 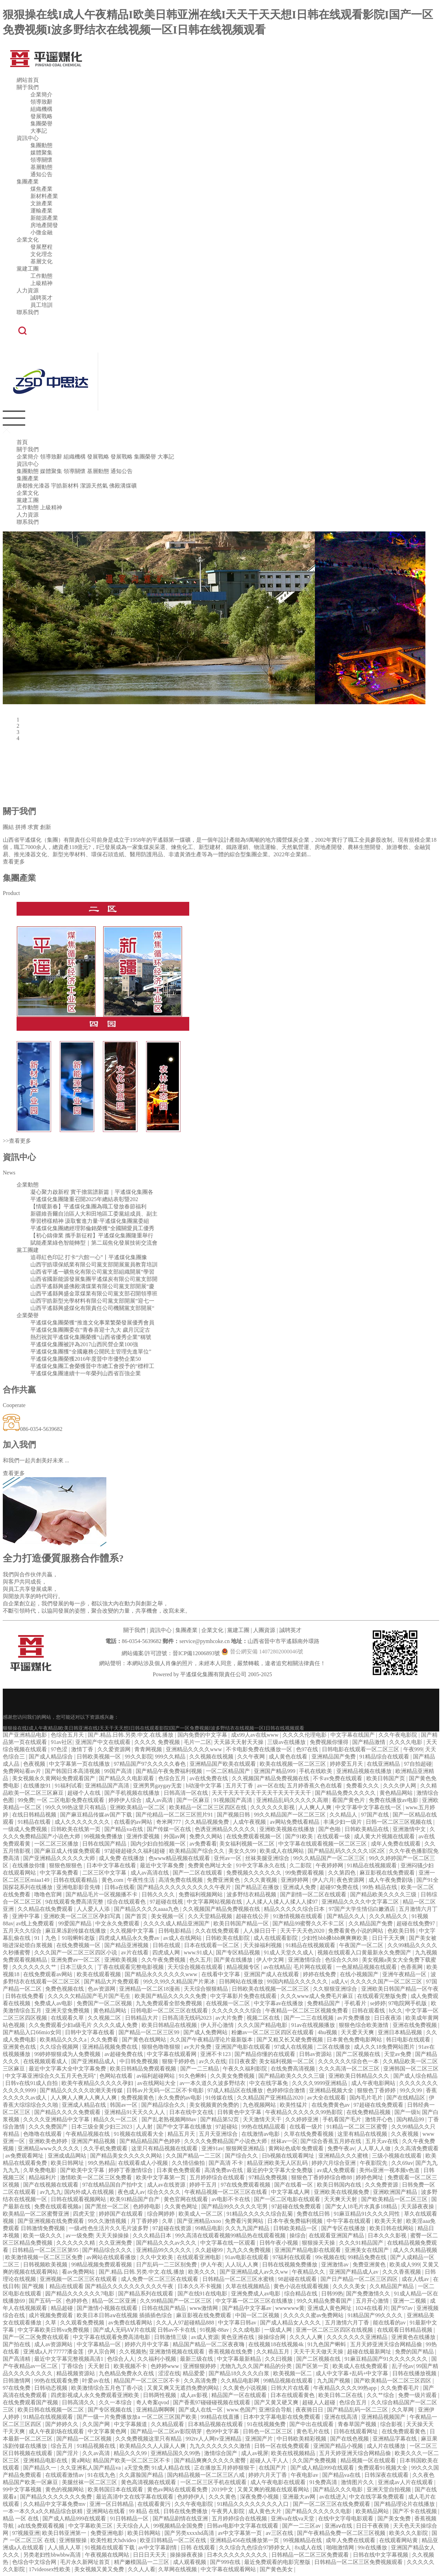 What do you see at coordinates (239, 2395) in the screenshot?
I see `精品国产一区在线观看` at bounding box center [239, 2395].